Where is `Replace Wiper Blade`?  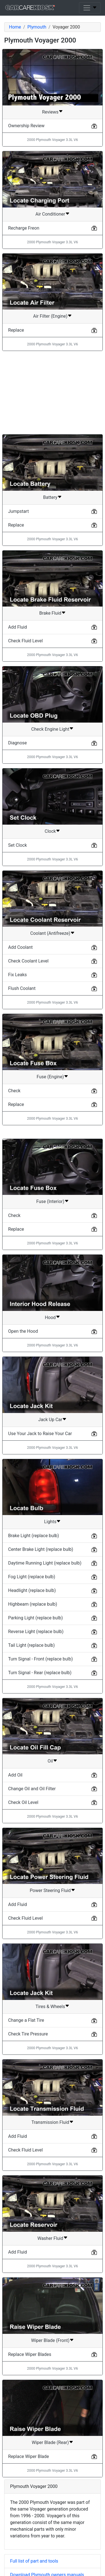
Replace Wiper Blade is located at coordinates (28, 2456).